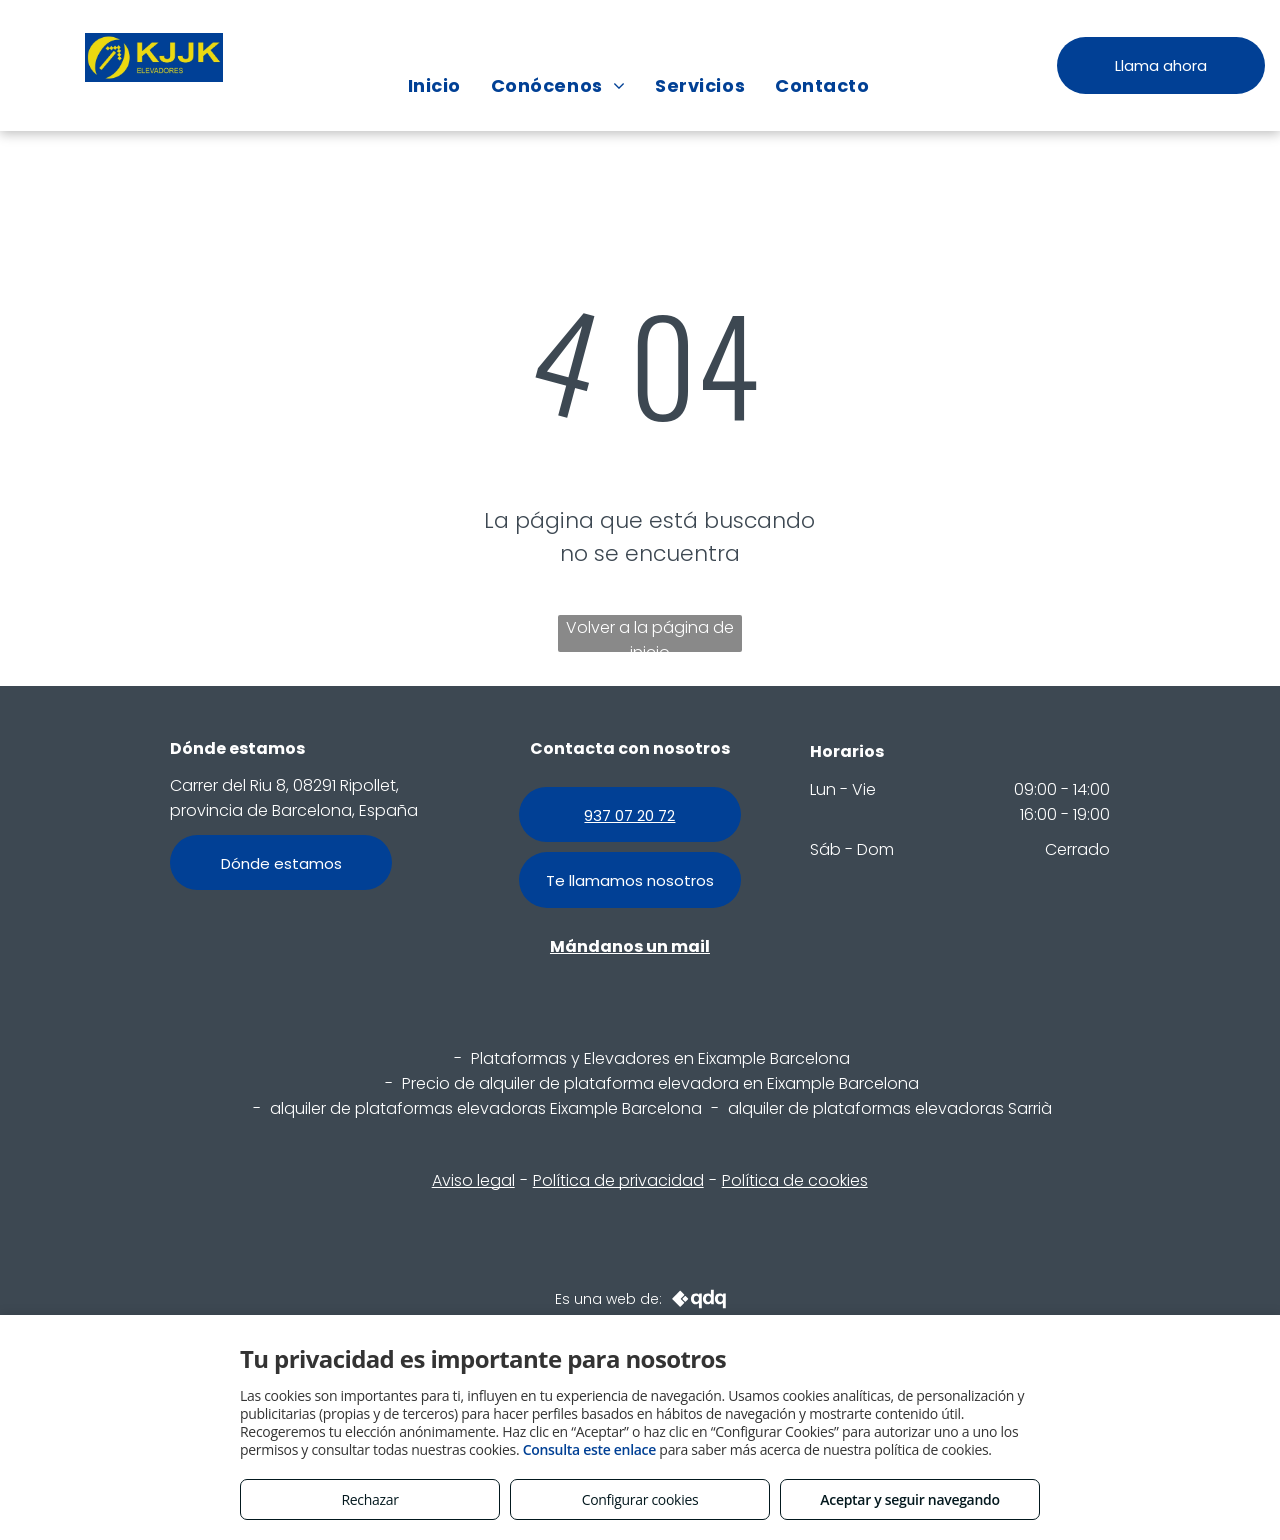 This screenshot has width=1280, height=1540. Describe the element at coordinates (618, 1180) in the screenshot. I see `Política de privacidad` at that location.